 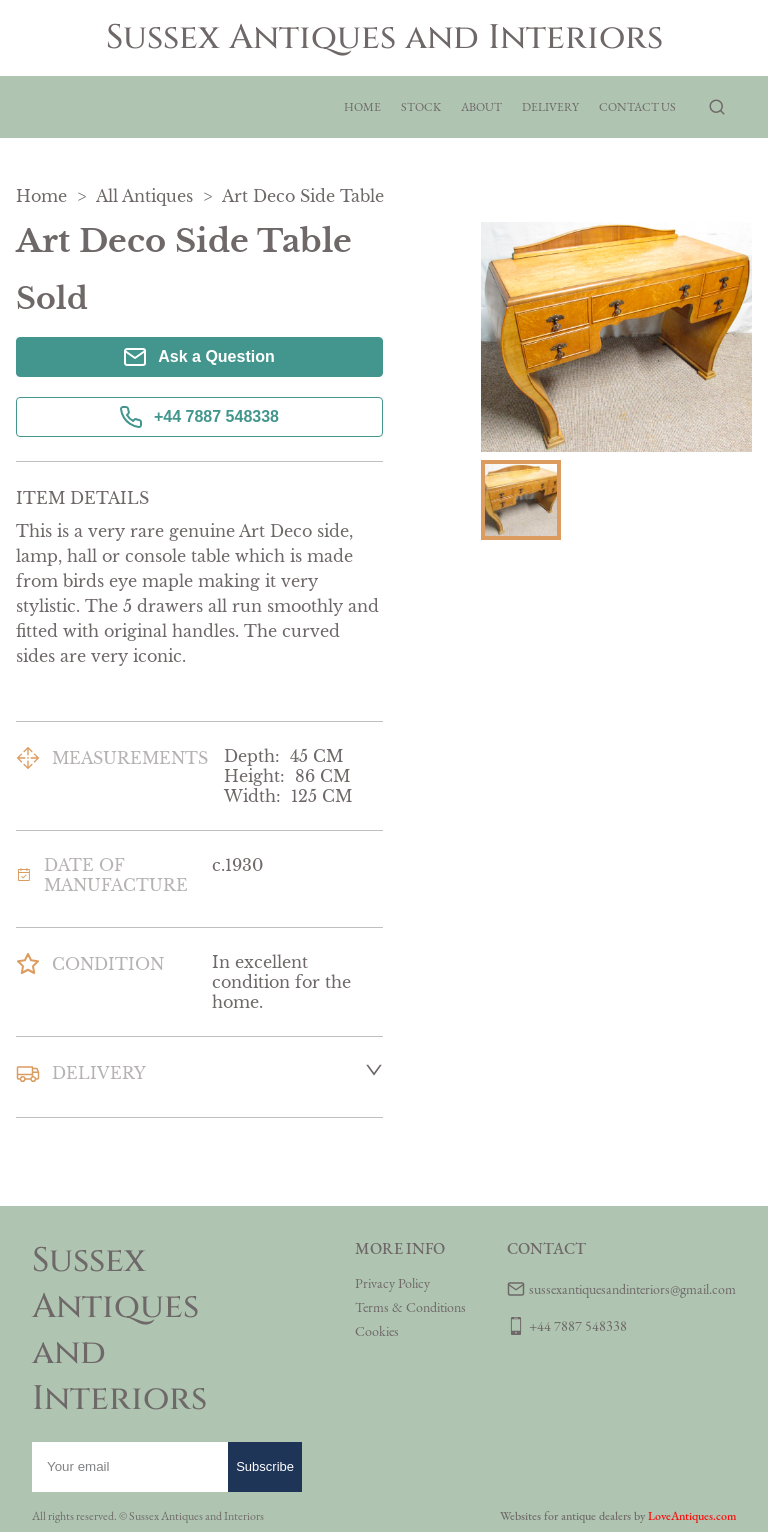 I want to click on sussexantiquesandinteriors@gmail.com, so click(x=632, y=1289).